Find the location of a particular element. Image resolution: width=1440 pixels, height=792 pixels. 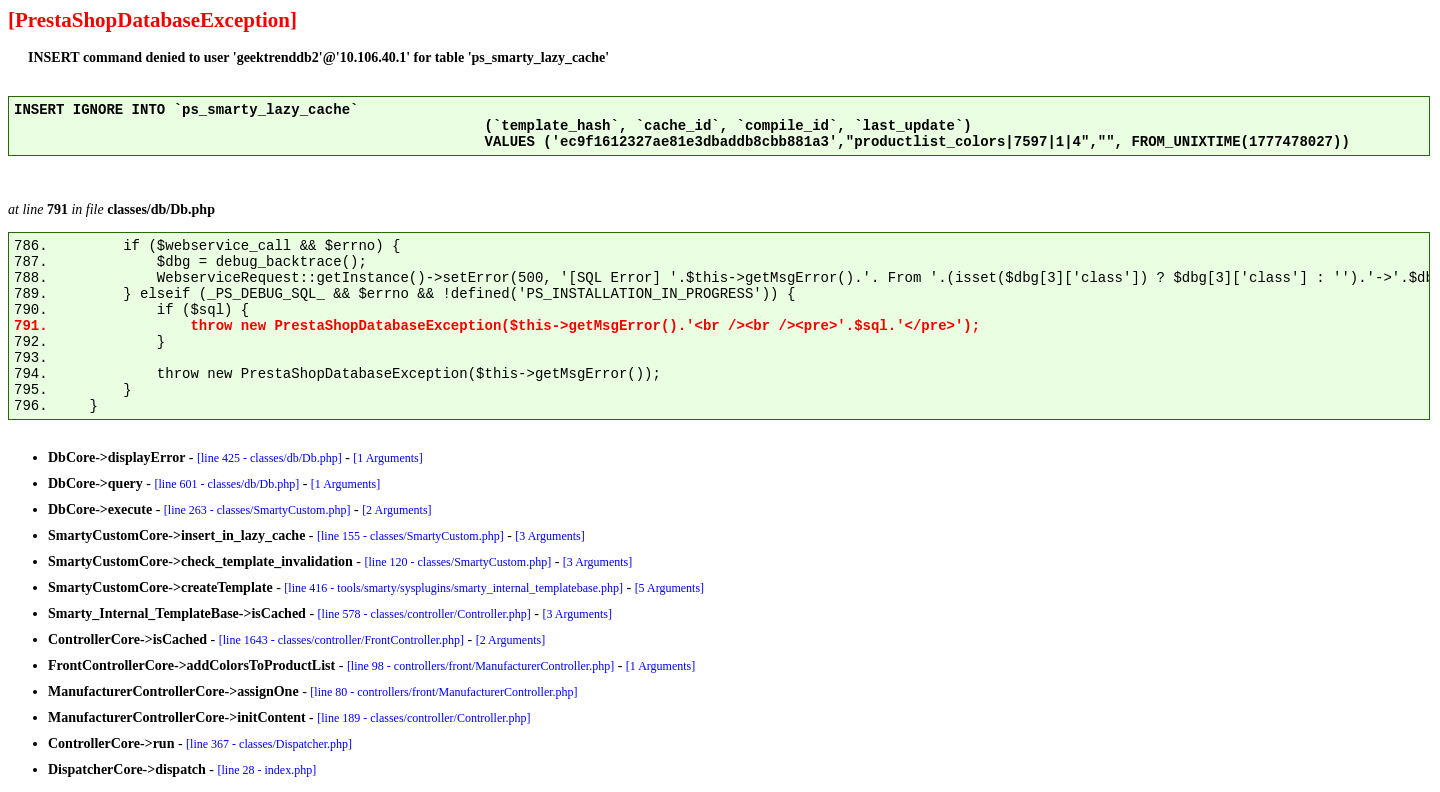

[line 155 - classes/SmartyCustom.php] is located at coordinates (410, 536).